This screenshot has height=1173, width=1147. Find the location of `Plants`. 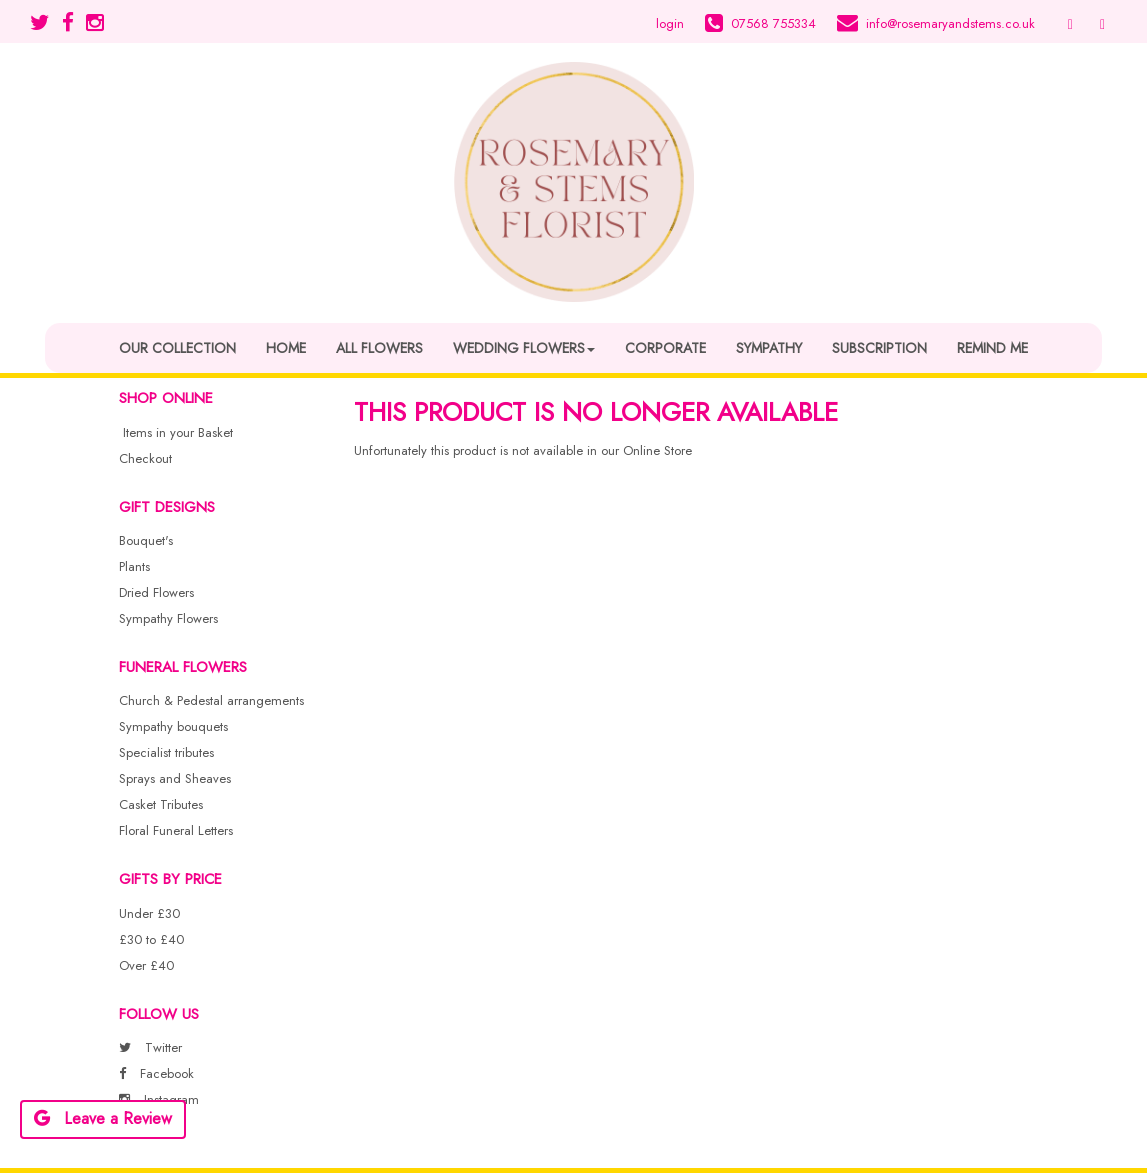

Plants is located at coordinates (134, 566).